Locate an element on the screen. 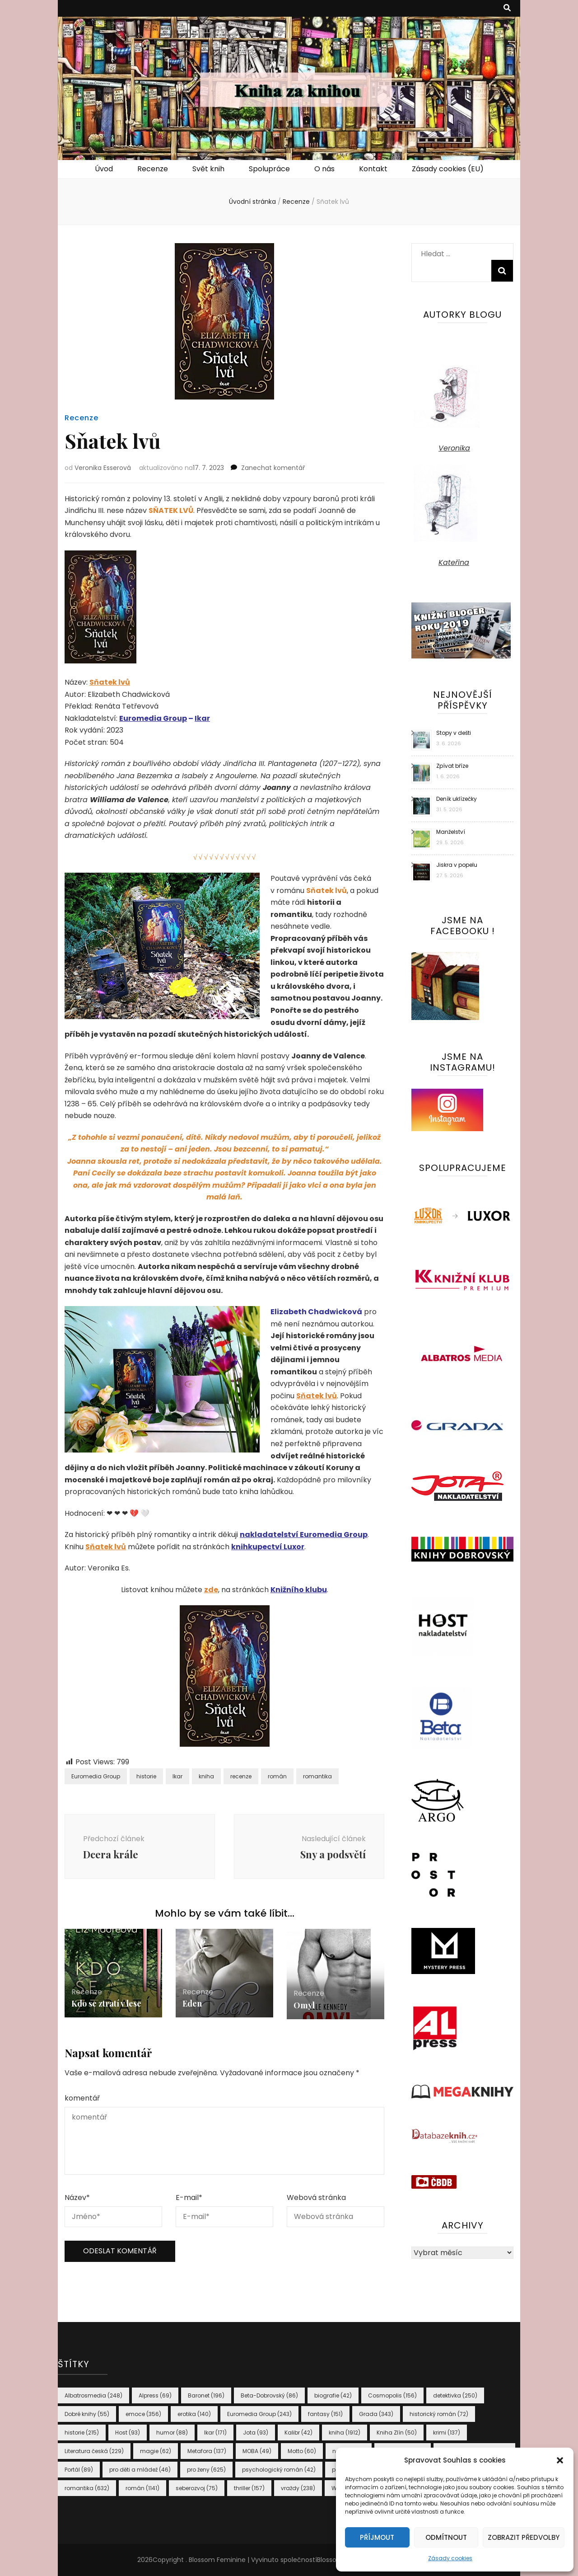 This screenshot has width=578, height=2576. Zanechat komentář is located at coordinates (273, 467).